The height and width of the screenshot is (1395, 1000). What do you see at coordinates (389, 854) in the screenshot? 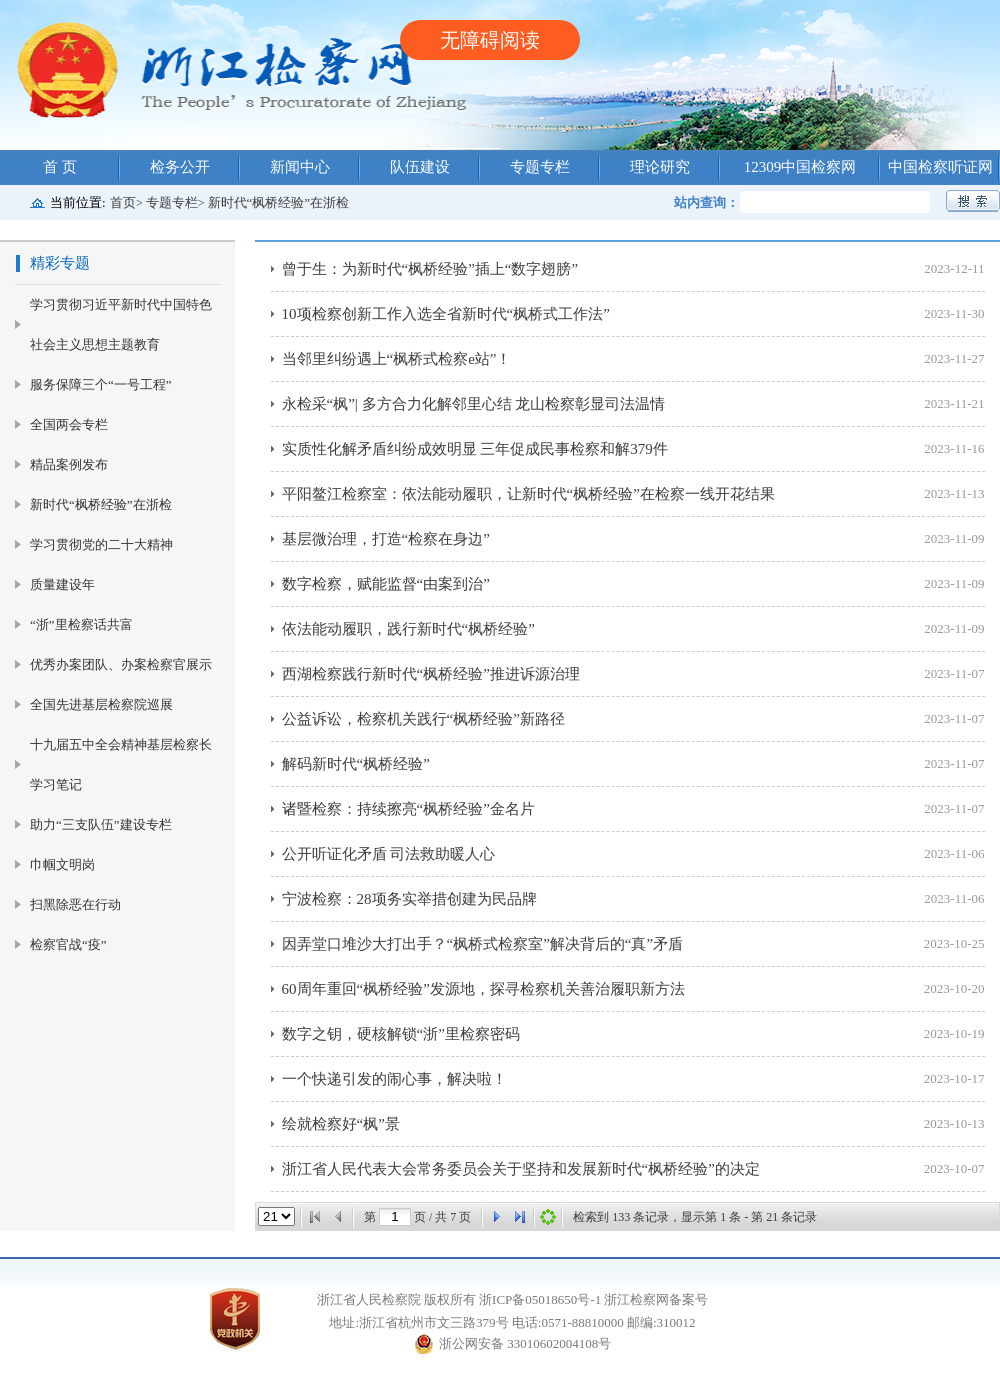
I see `公开听证化矛盾 司法救助暖人心` at bounding box center [389, 854].